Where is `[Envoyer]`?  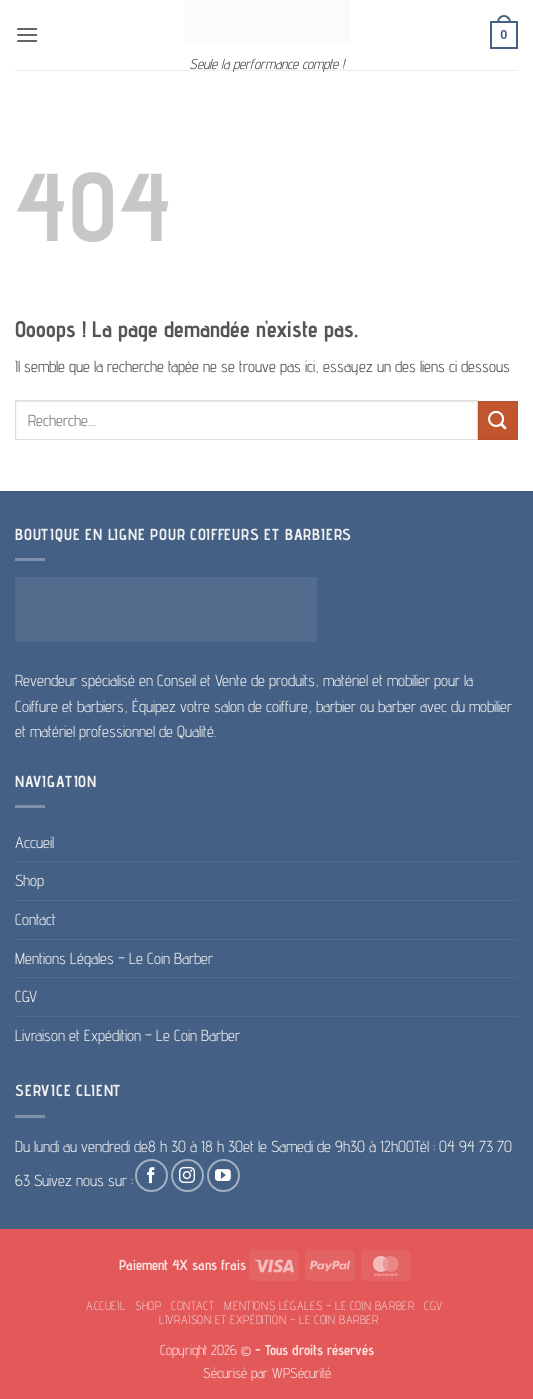
[Envoyer] is located at coordinates (498, 420).